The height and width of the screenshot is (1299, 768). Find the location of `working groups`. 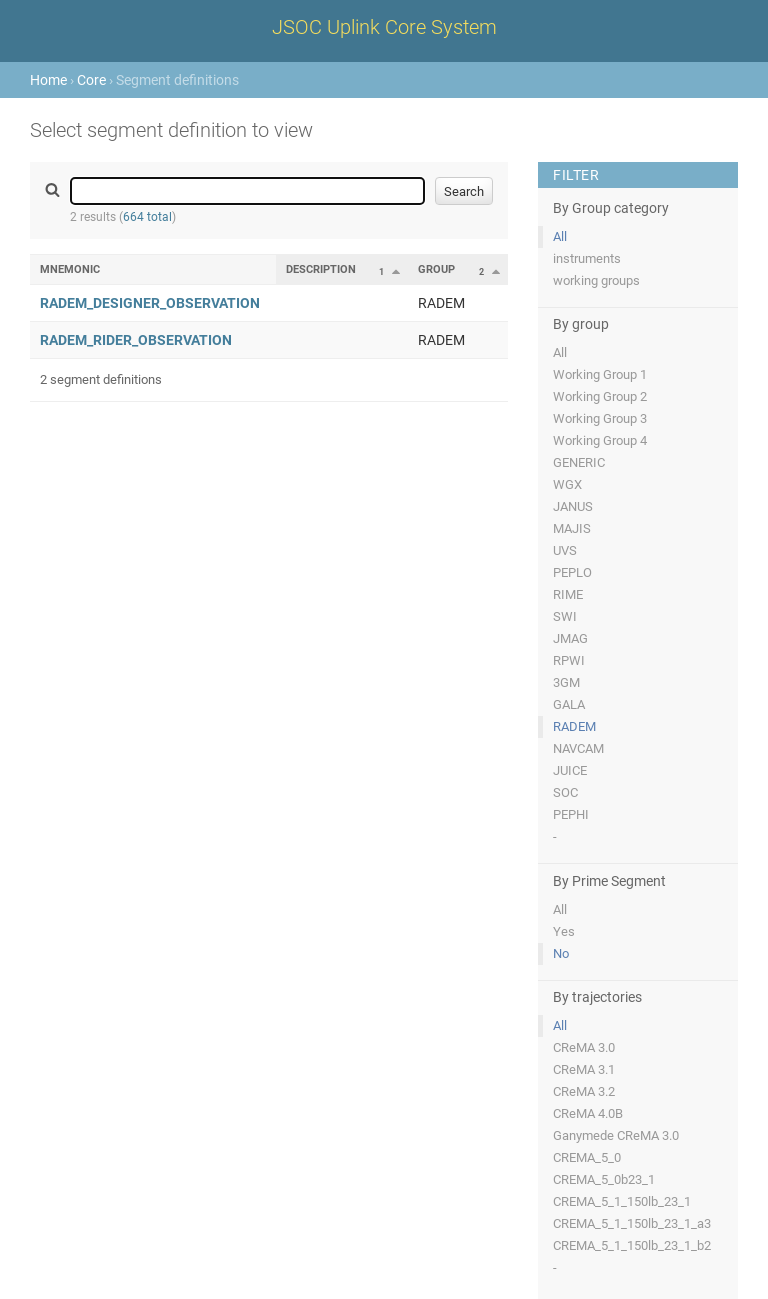

working groups is located at coordinates (596, 280).